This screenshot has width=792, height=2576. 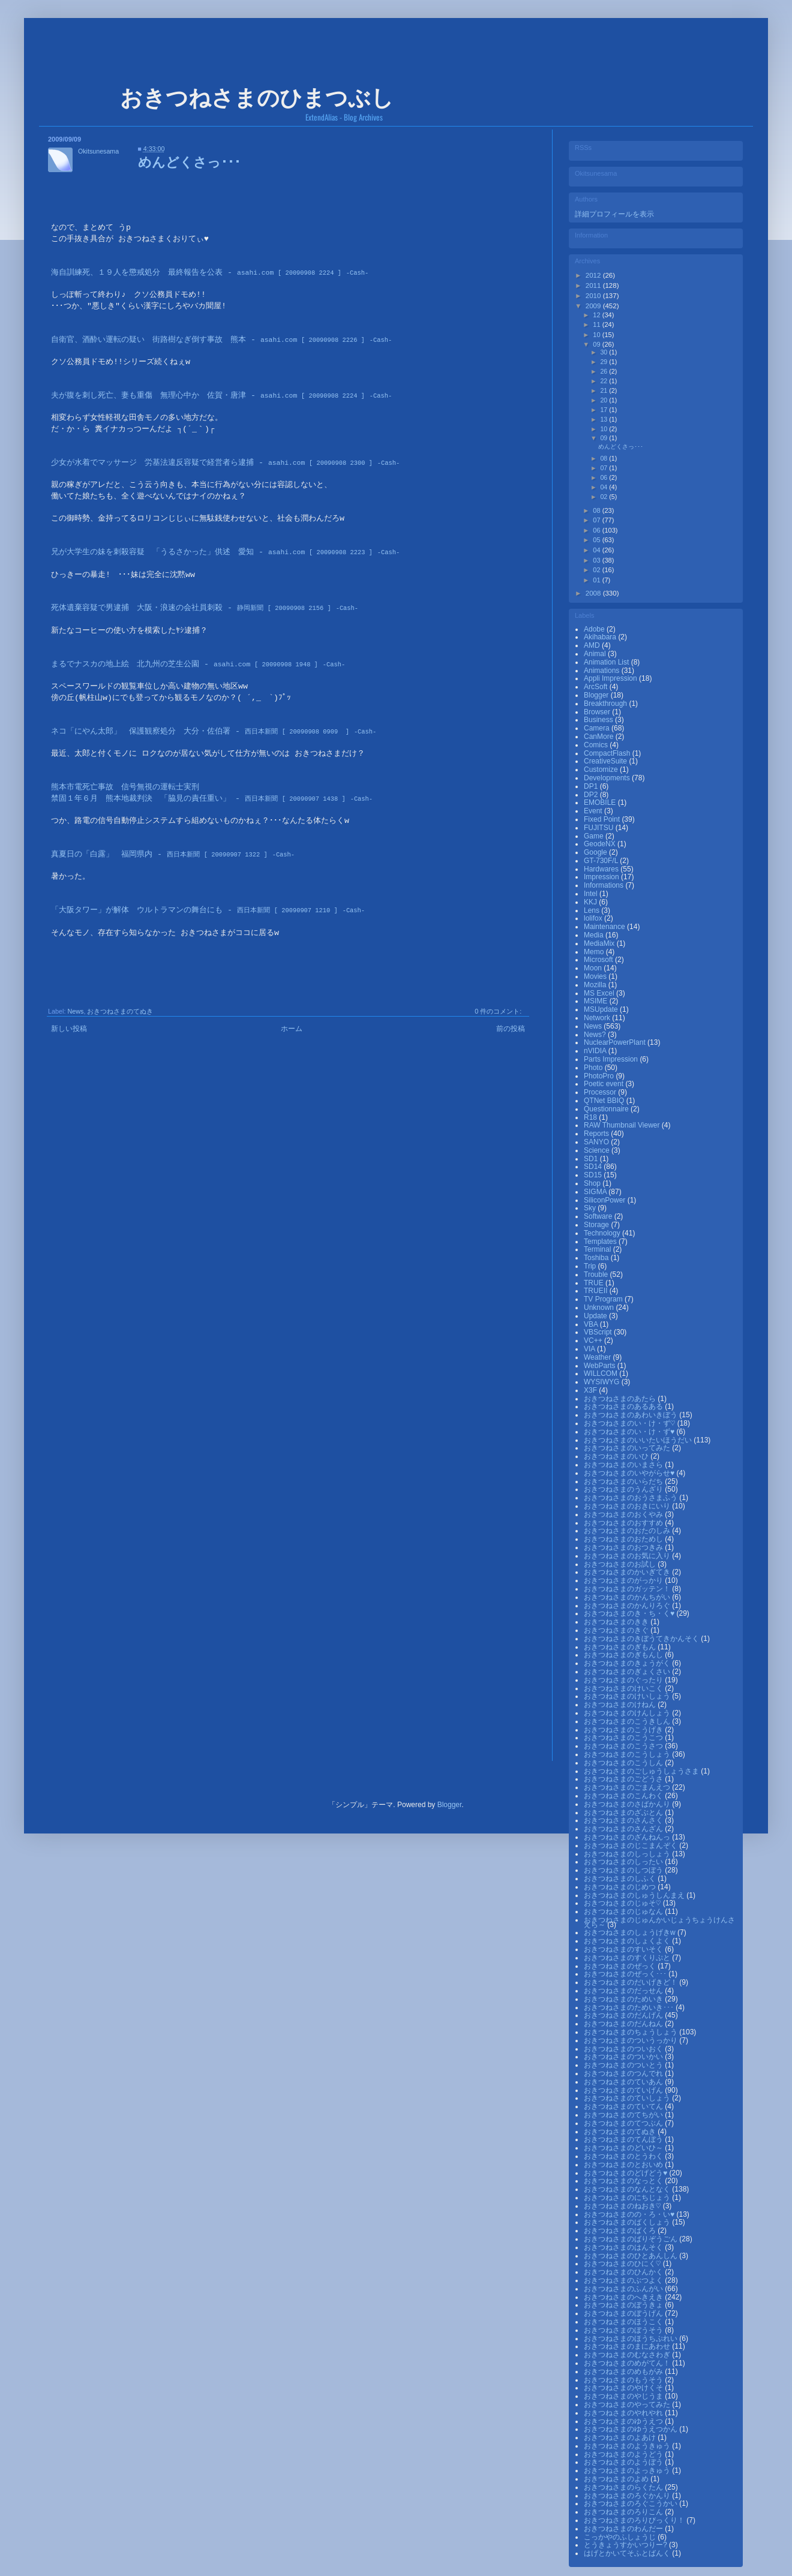 What do you see at coordinates (596, 1034) in the screenshot?
I see `News?` at bounding box center [596, 1034].